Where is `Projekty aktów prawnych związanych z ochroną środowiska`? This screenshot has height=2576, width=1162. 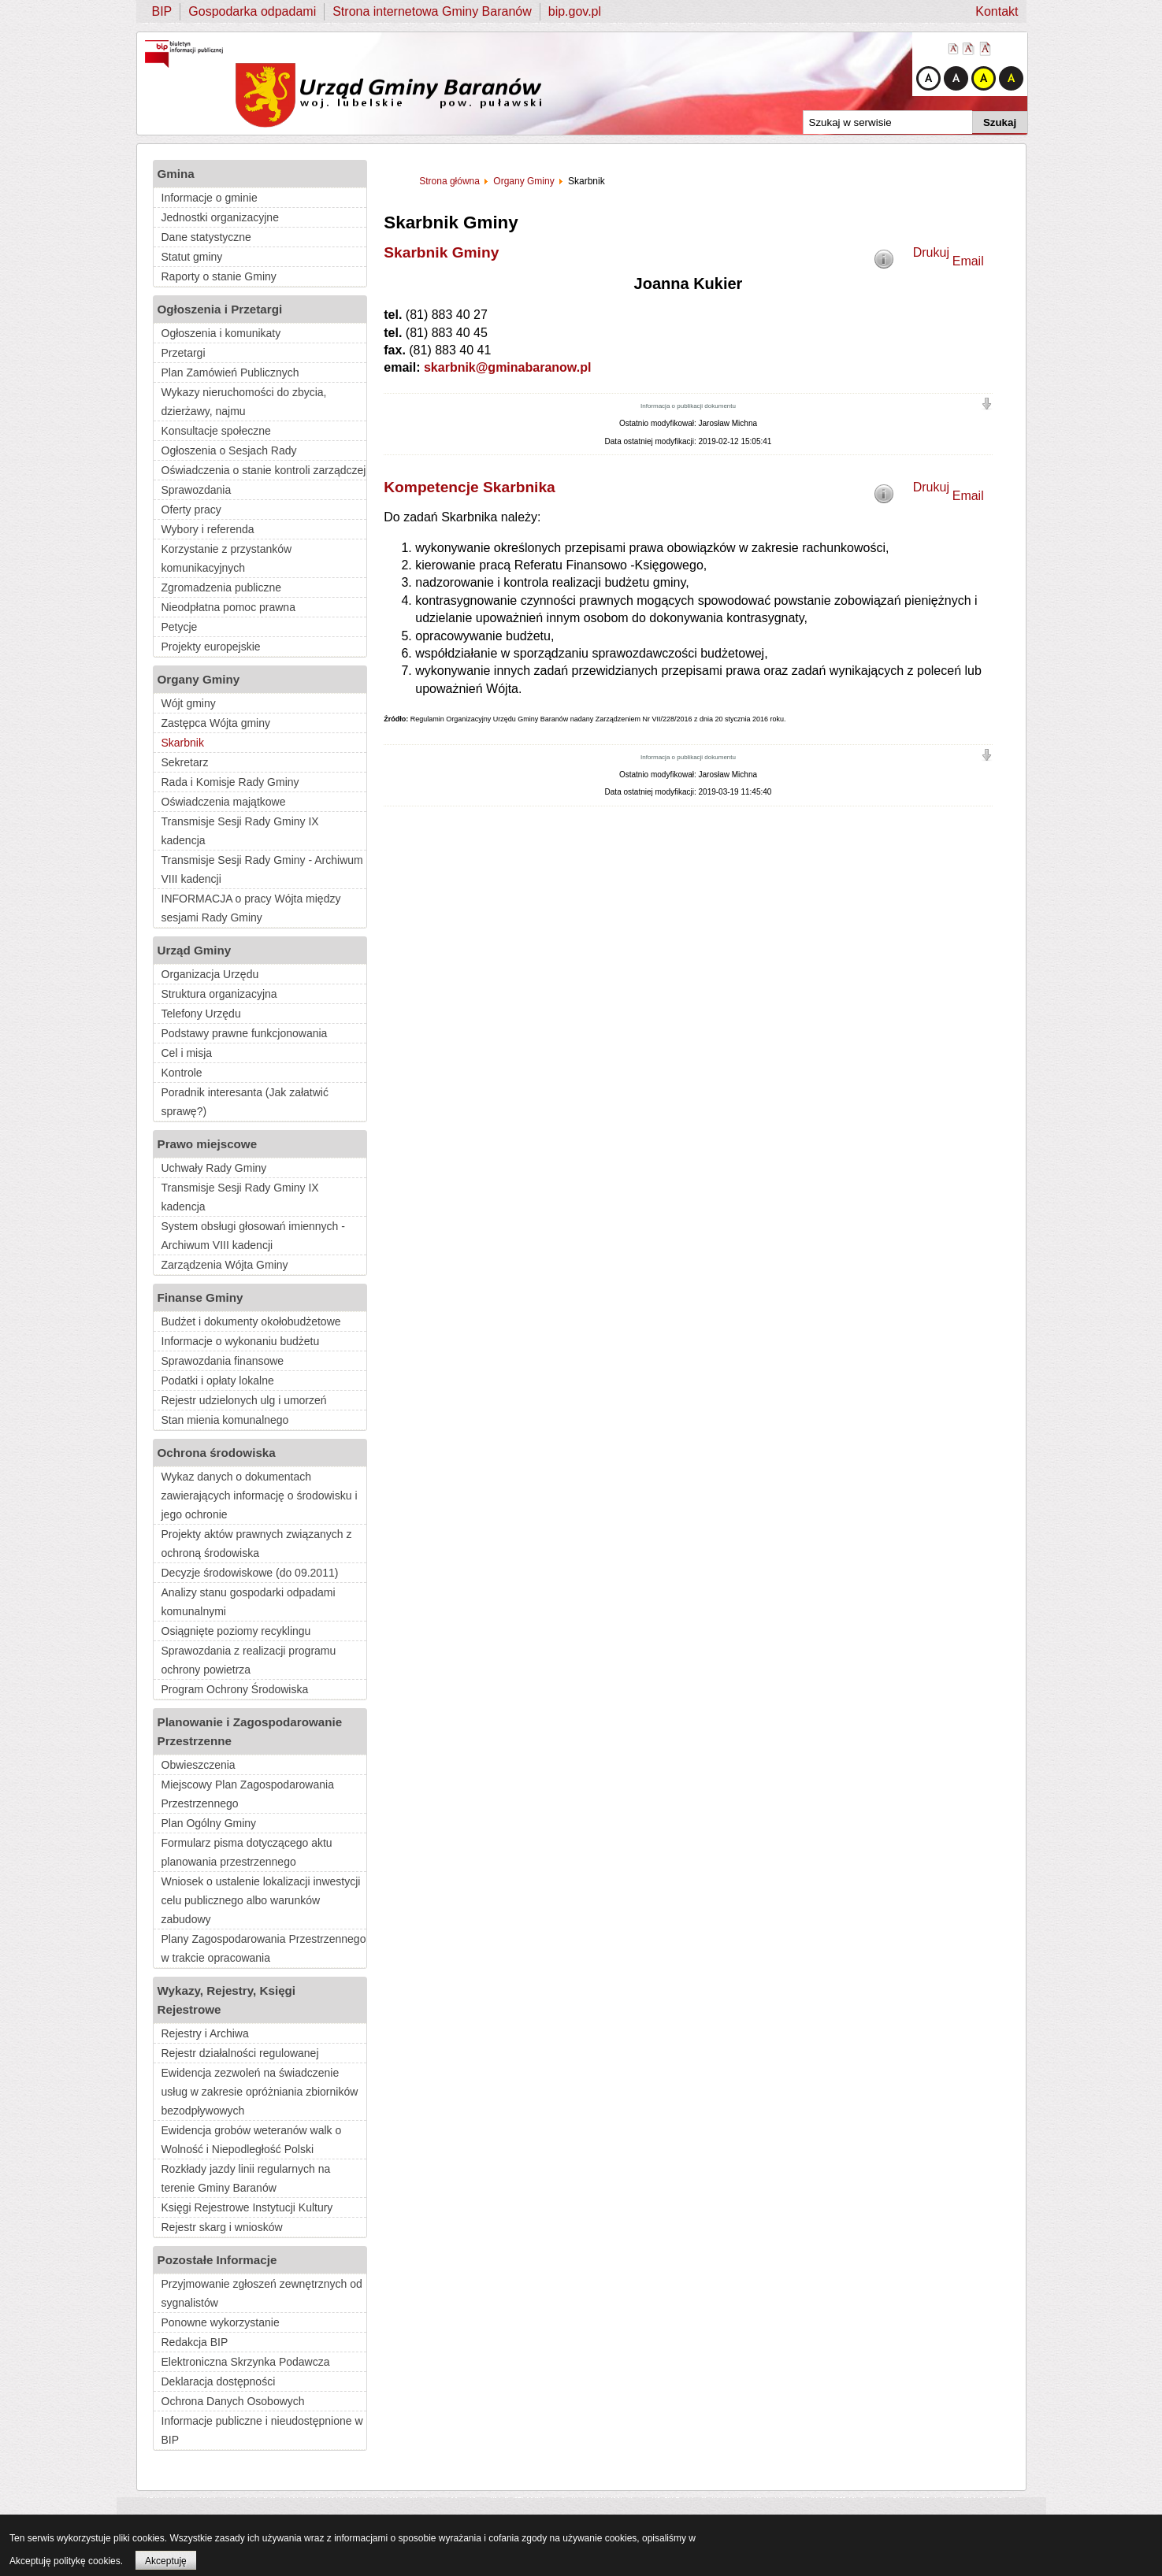
Projekty aktów prawnych związanych z ochroną środowiska is located at coordinates (256, 1543).